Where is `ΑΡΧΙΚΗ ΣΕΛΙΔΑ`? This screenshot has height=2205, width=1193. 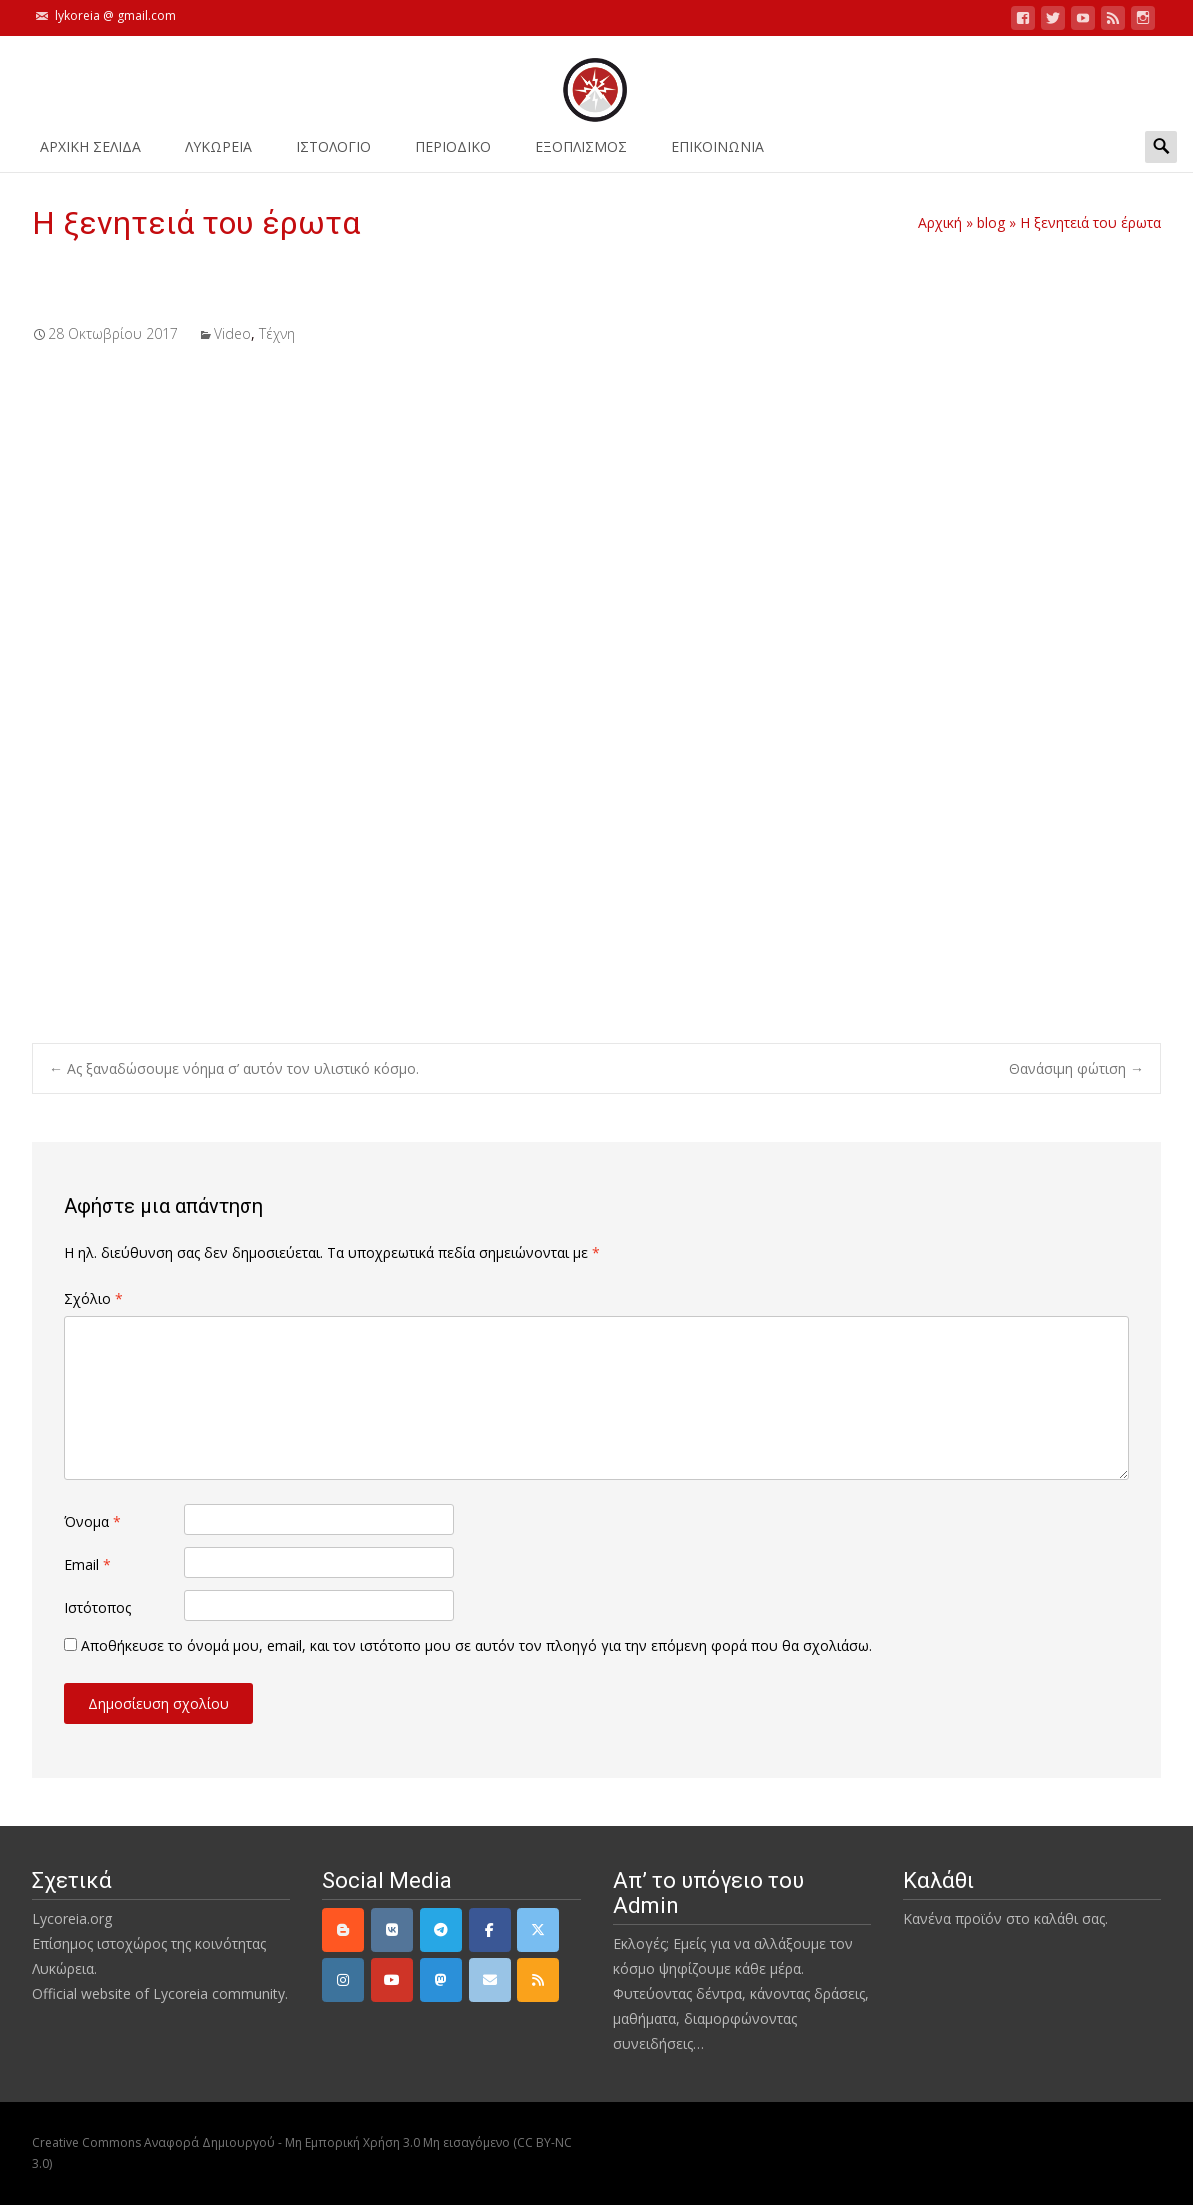 ΑΡΧΙΚΗ ΣΕΛΙΔΑ is located at coordinates (90, 153).